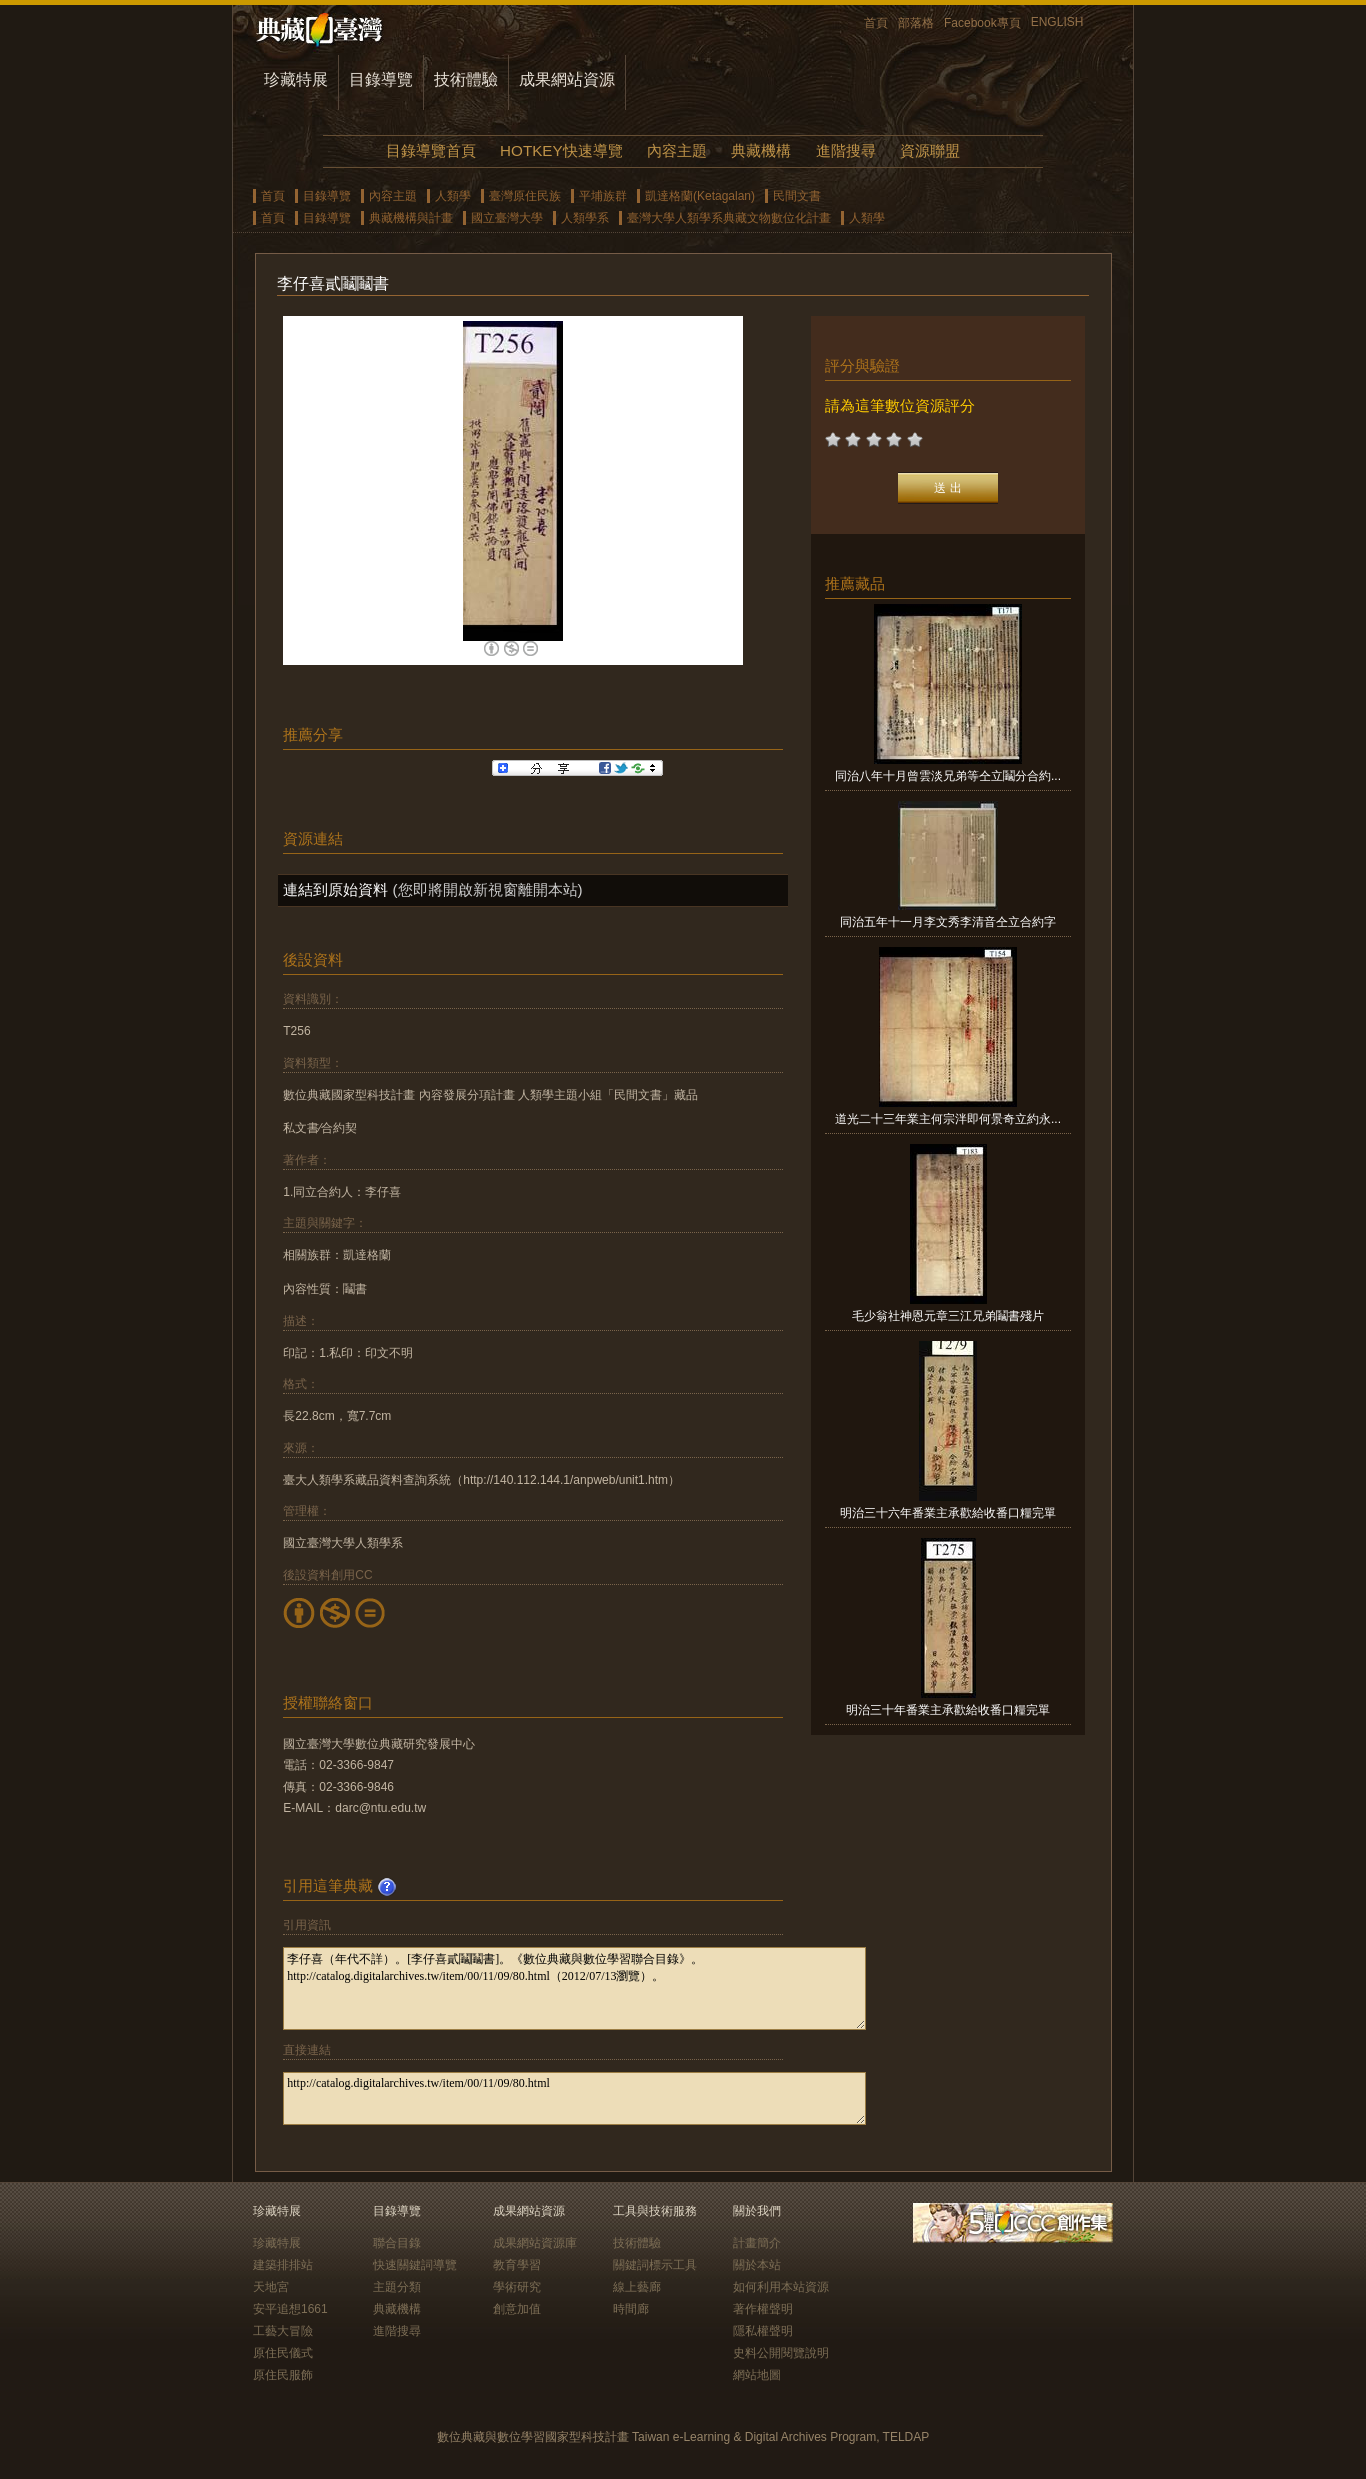  I want to click on 進階搜尋, so click(846, 150).